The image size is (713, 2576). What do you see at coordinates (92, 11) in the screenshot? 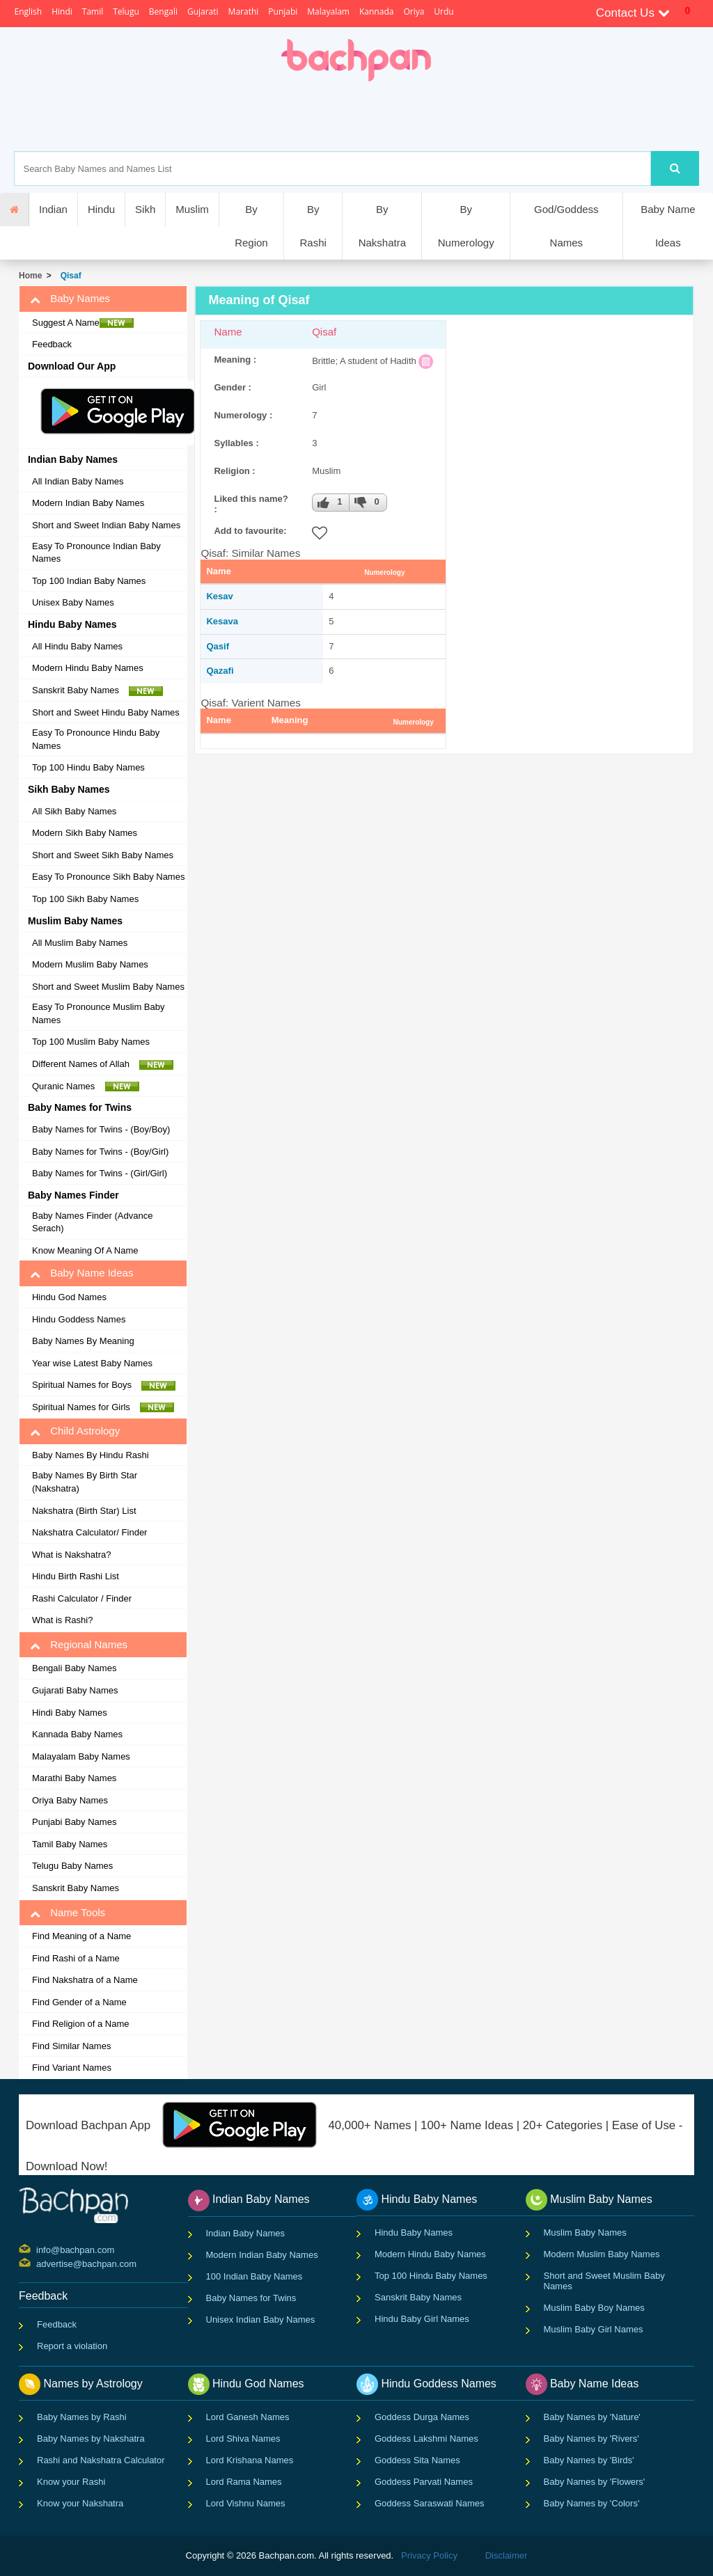
I see `Tamil` at bounding box center [92, 11].